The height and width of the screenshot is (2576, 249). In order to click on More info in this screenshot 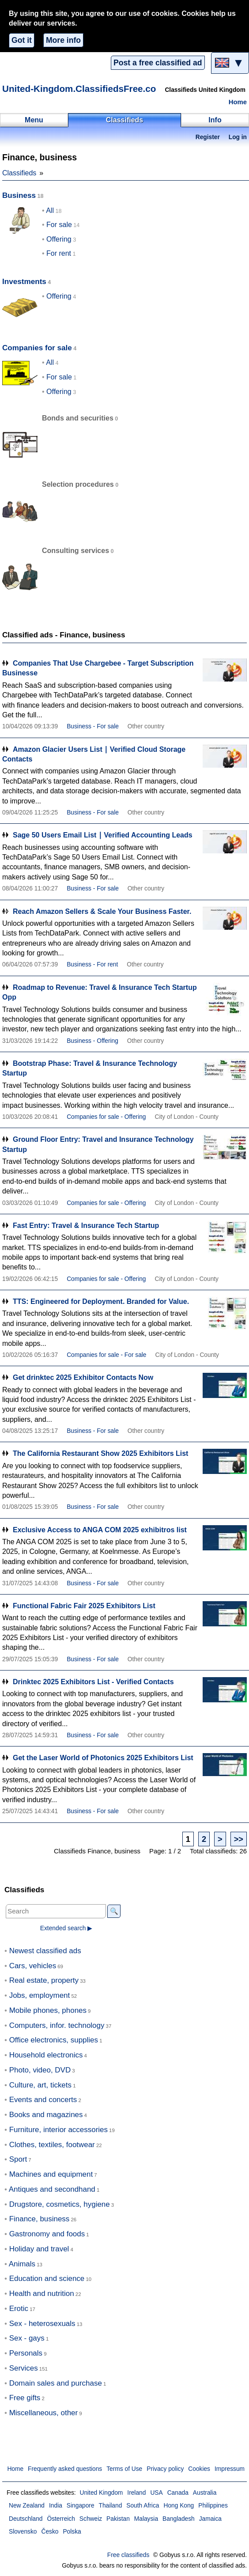, I will do `click(63, 40)`.